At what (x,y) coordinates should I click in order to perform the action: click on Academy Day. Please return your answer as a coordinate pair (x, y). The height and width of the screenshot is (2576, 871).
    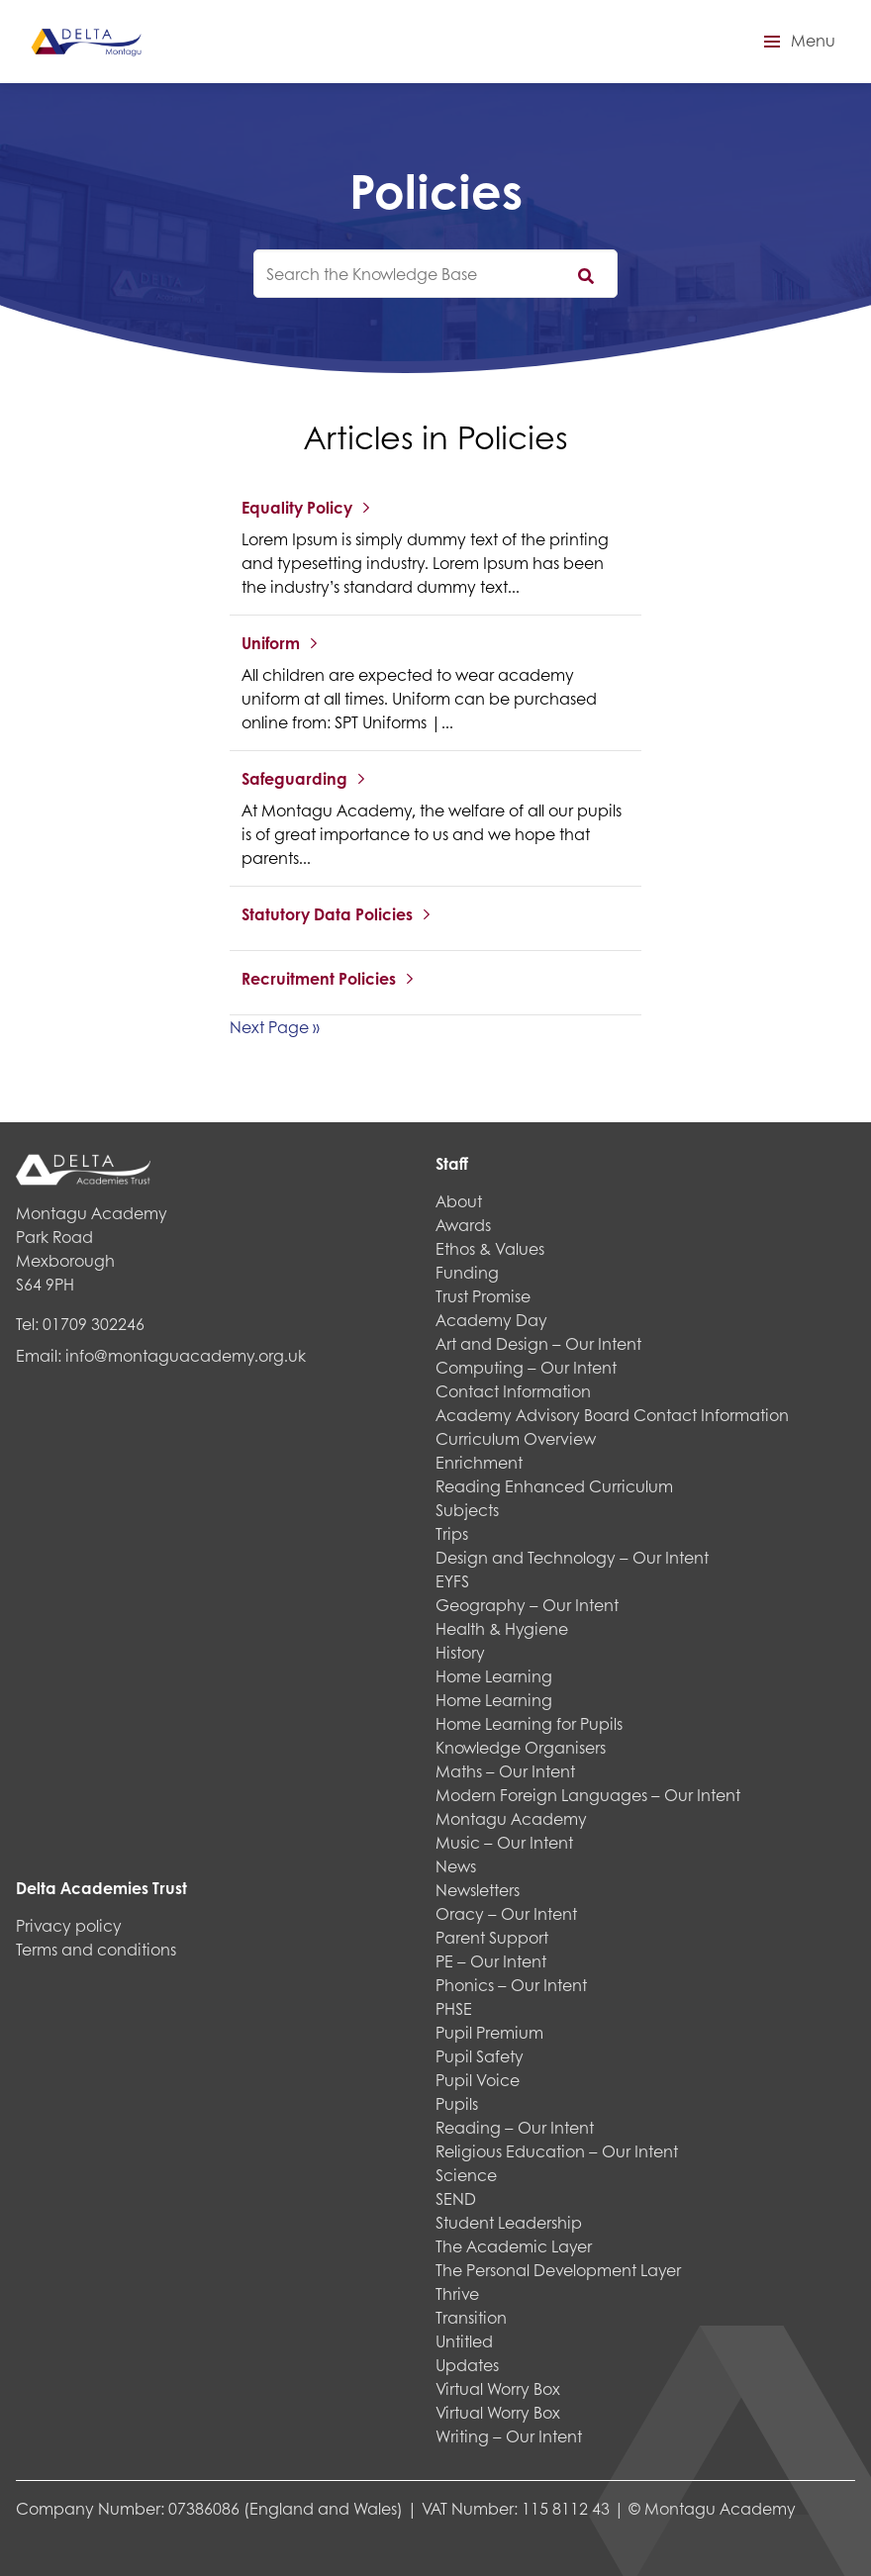
    Looking at the image, I should click on (491, 1319).